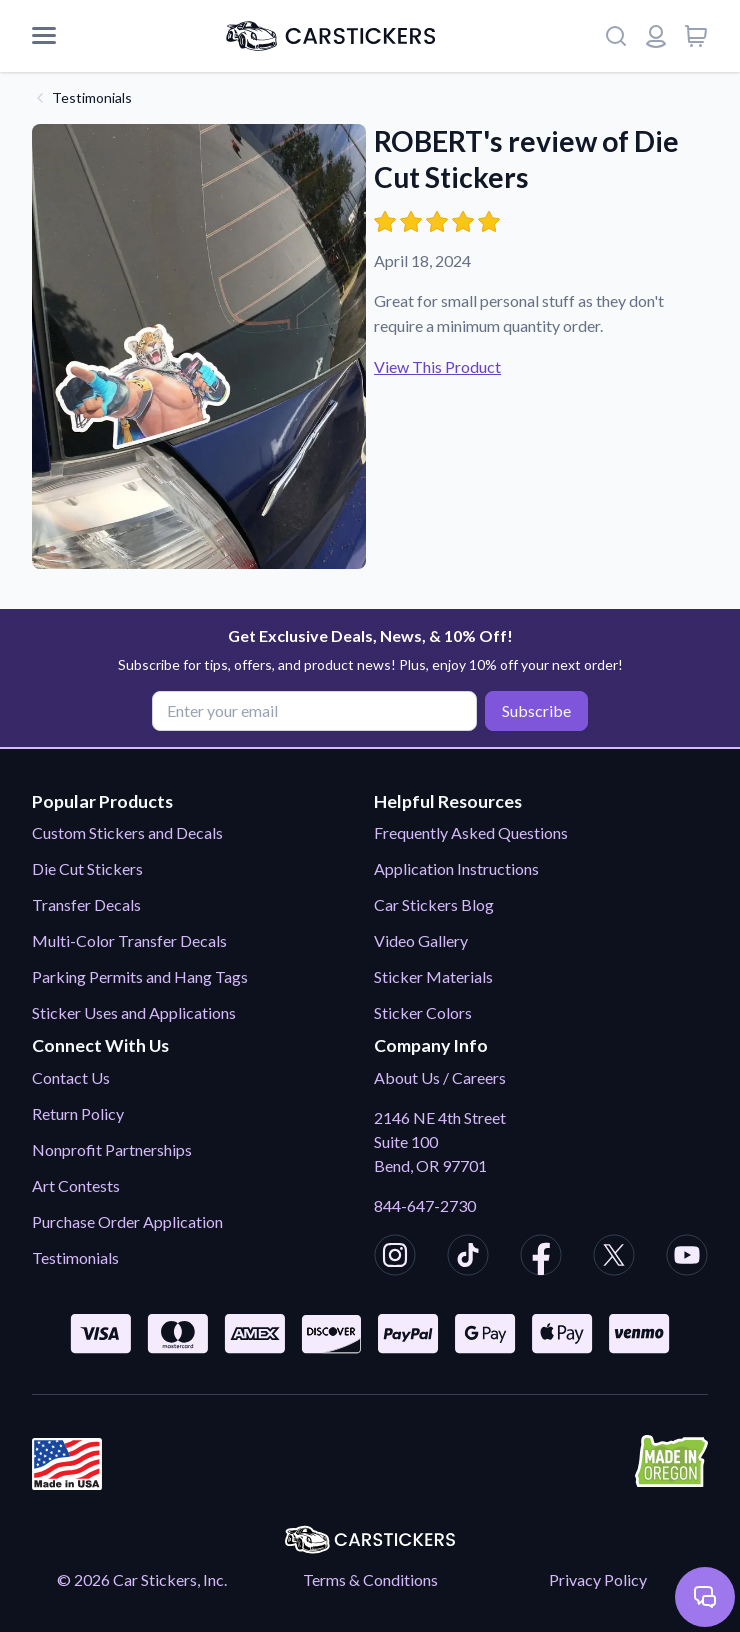 Image resolution: width=740 pixels, height=1632 pixels. Describe the element at coordinates (140, 976) in the screenshot. I see `Parking Permits and Hang Tags` at that location.